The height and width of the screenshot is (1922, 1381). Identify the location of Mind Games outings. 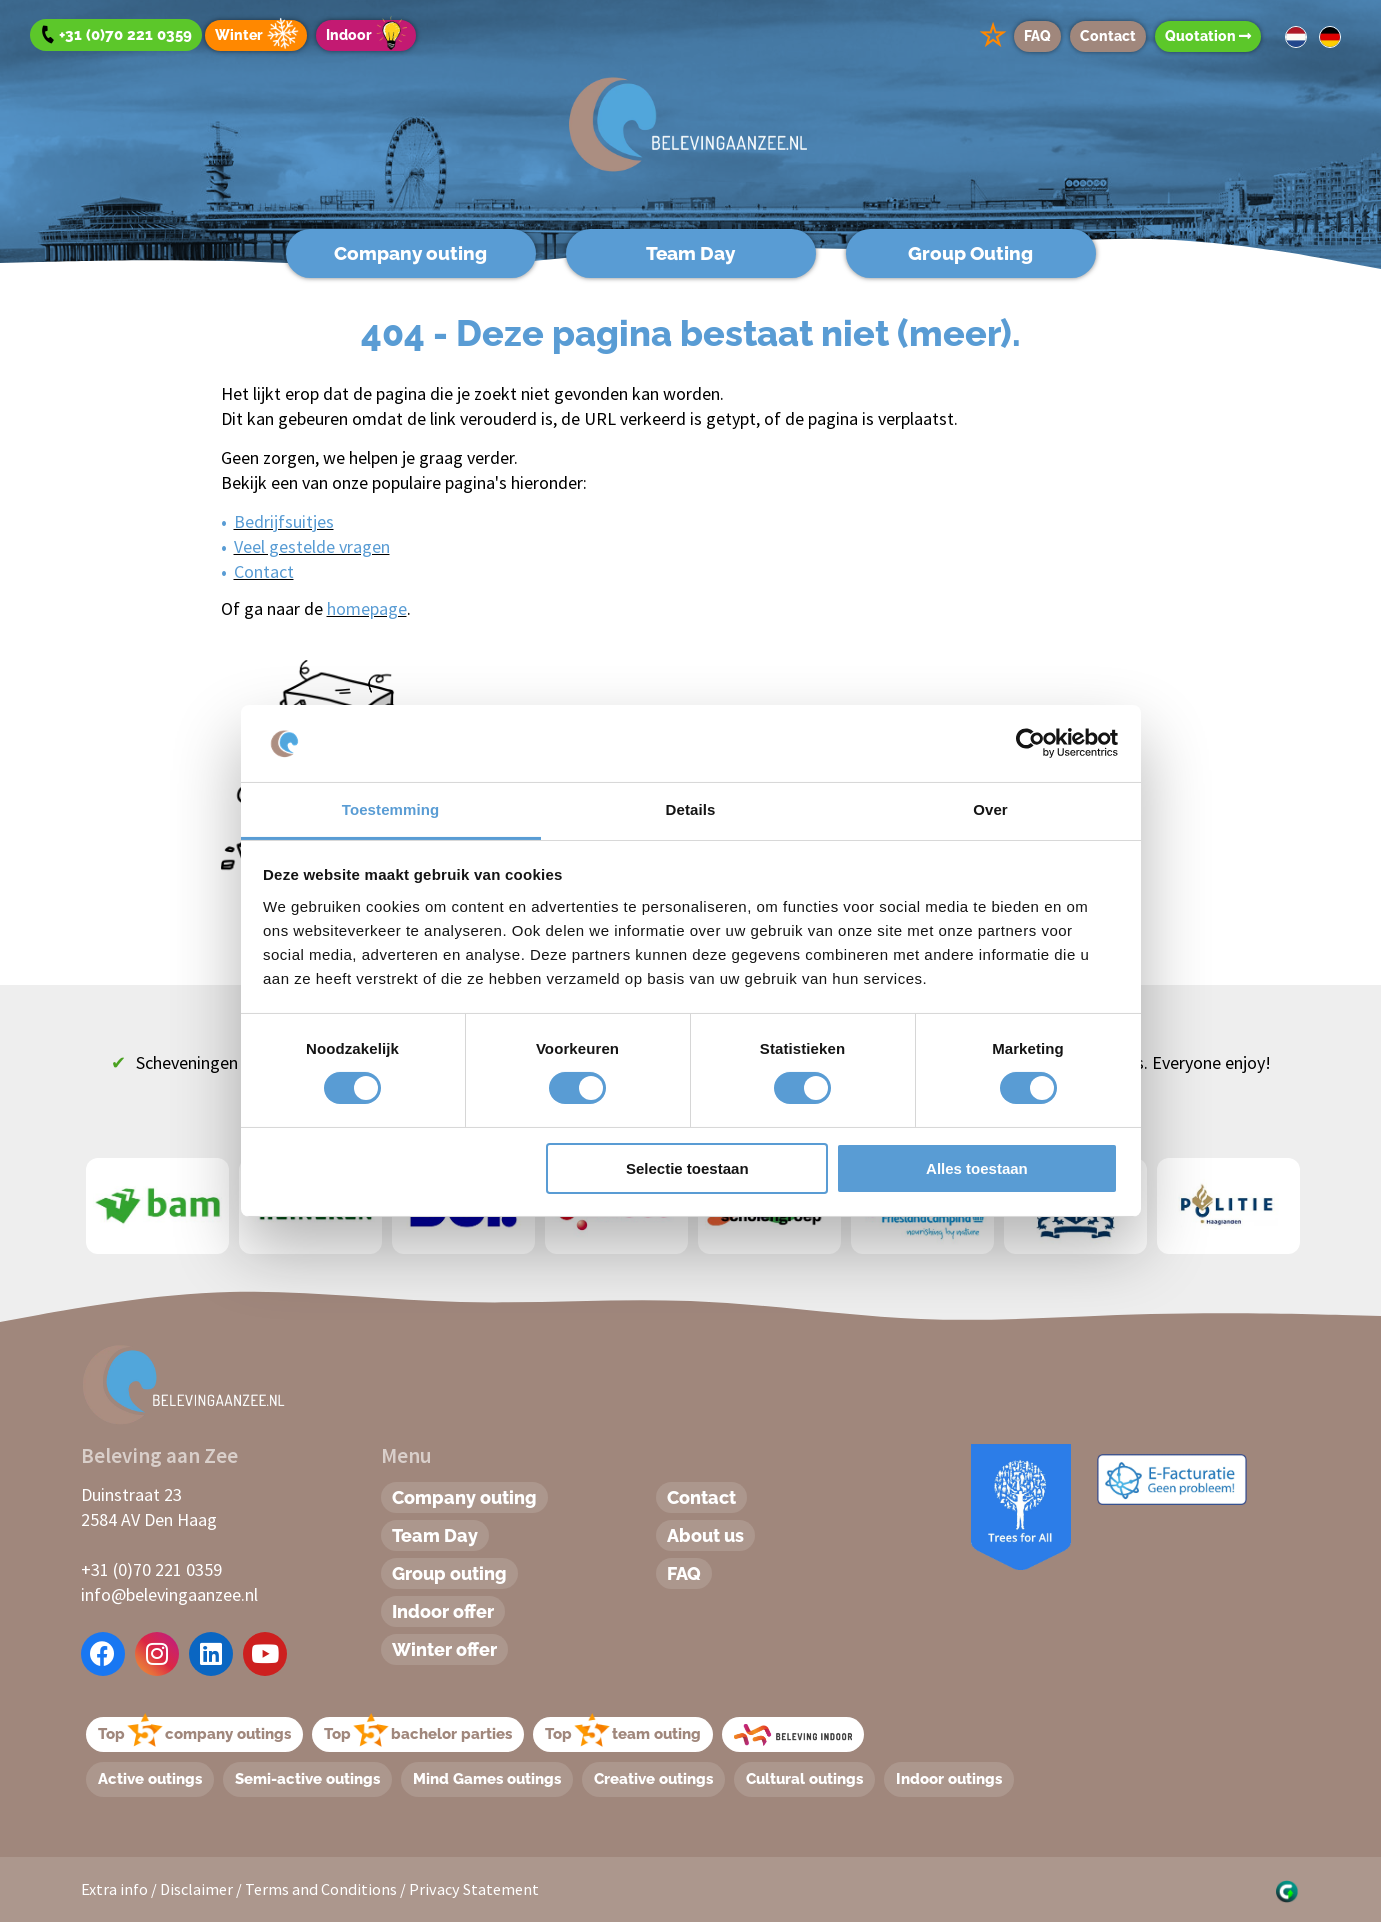
(487, 1779).